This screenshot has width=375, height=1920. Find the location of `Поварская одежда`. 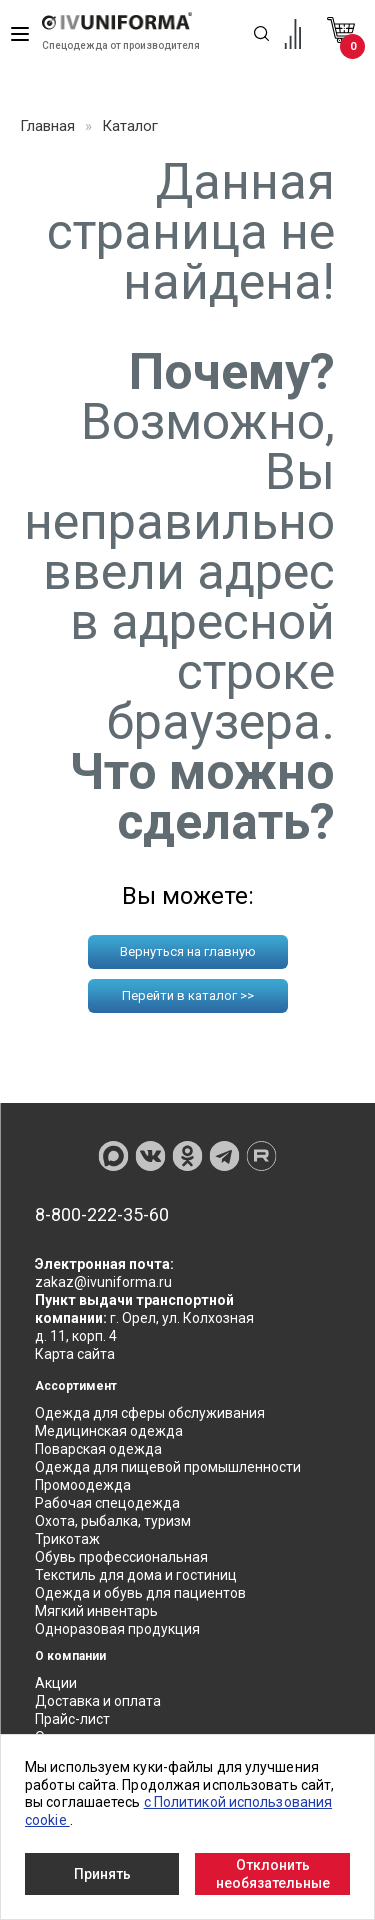

Поварская одежда is located at coordinates (98, 1449).